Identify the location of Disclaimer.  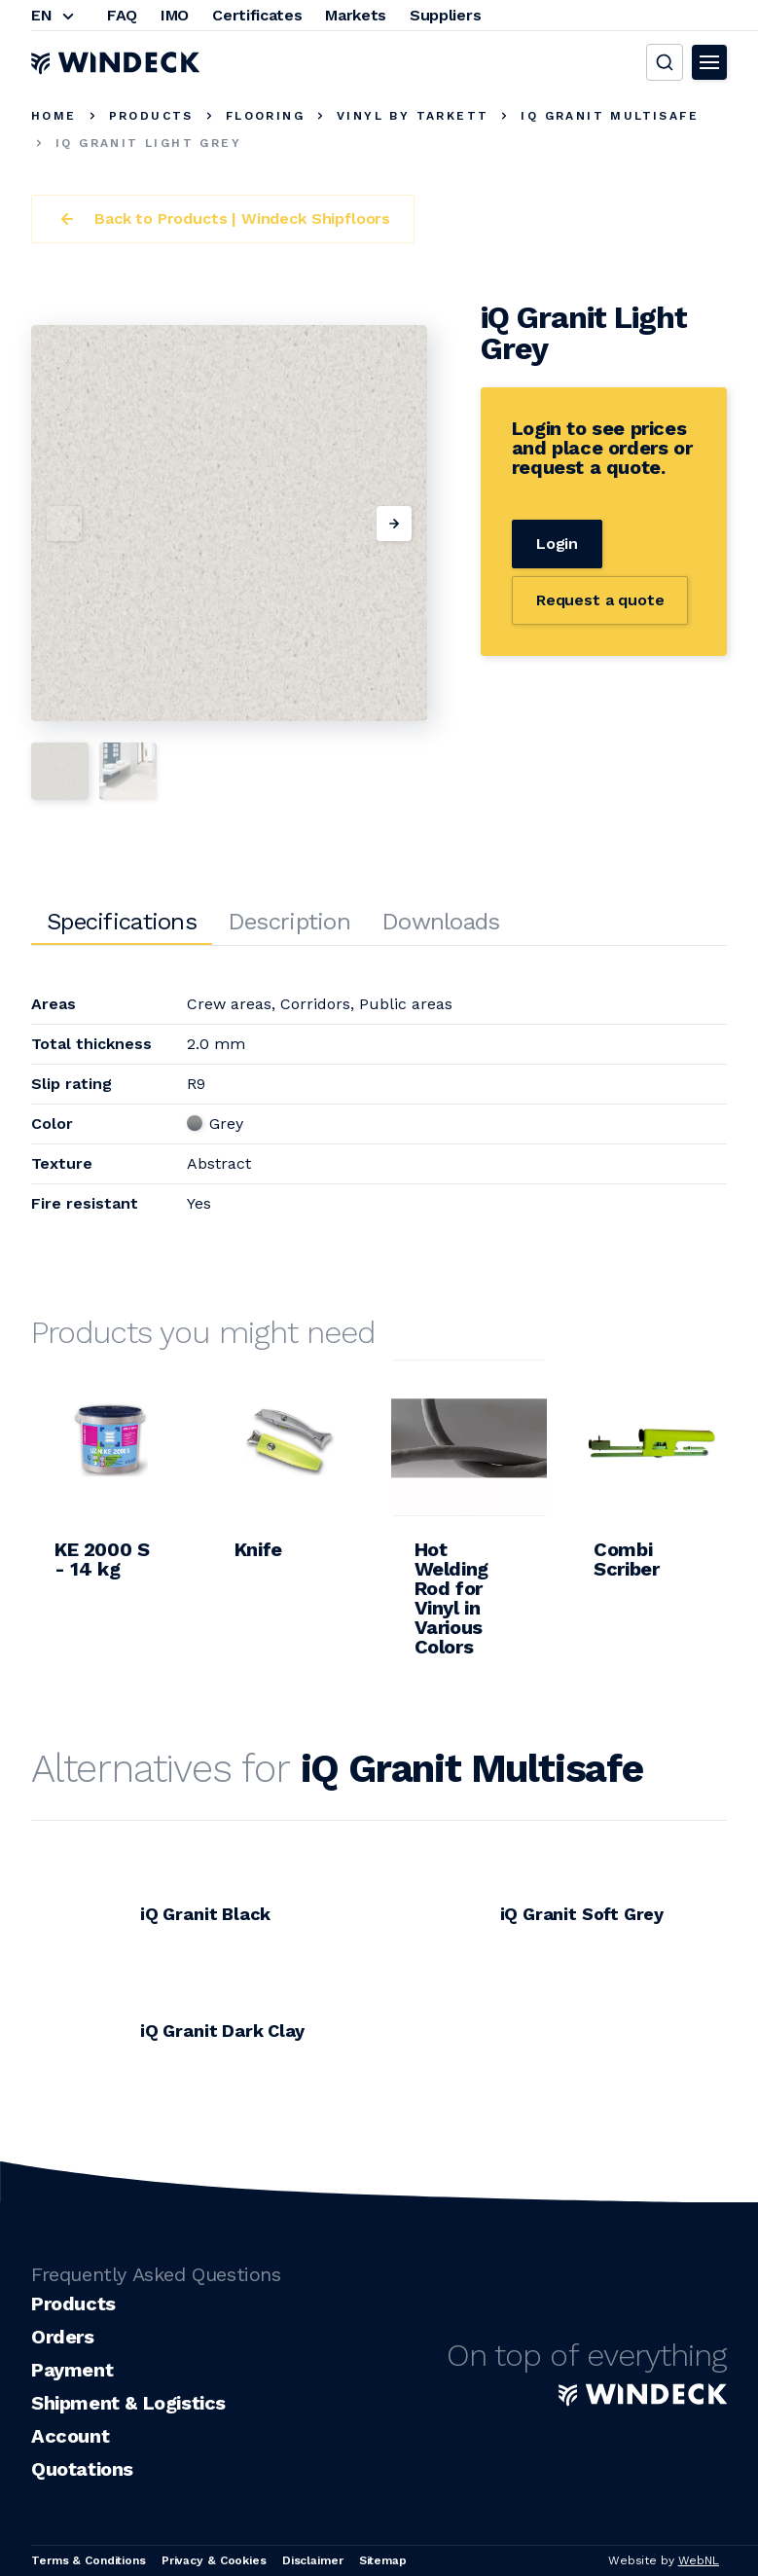
(312, 2560).